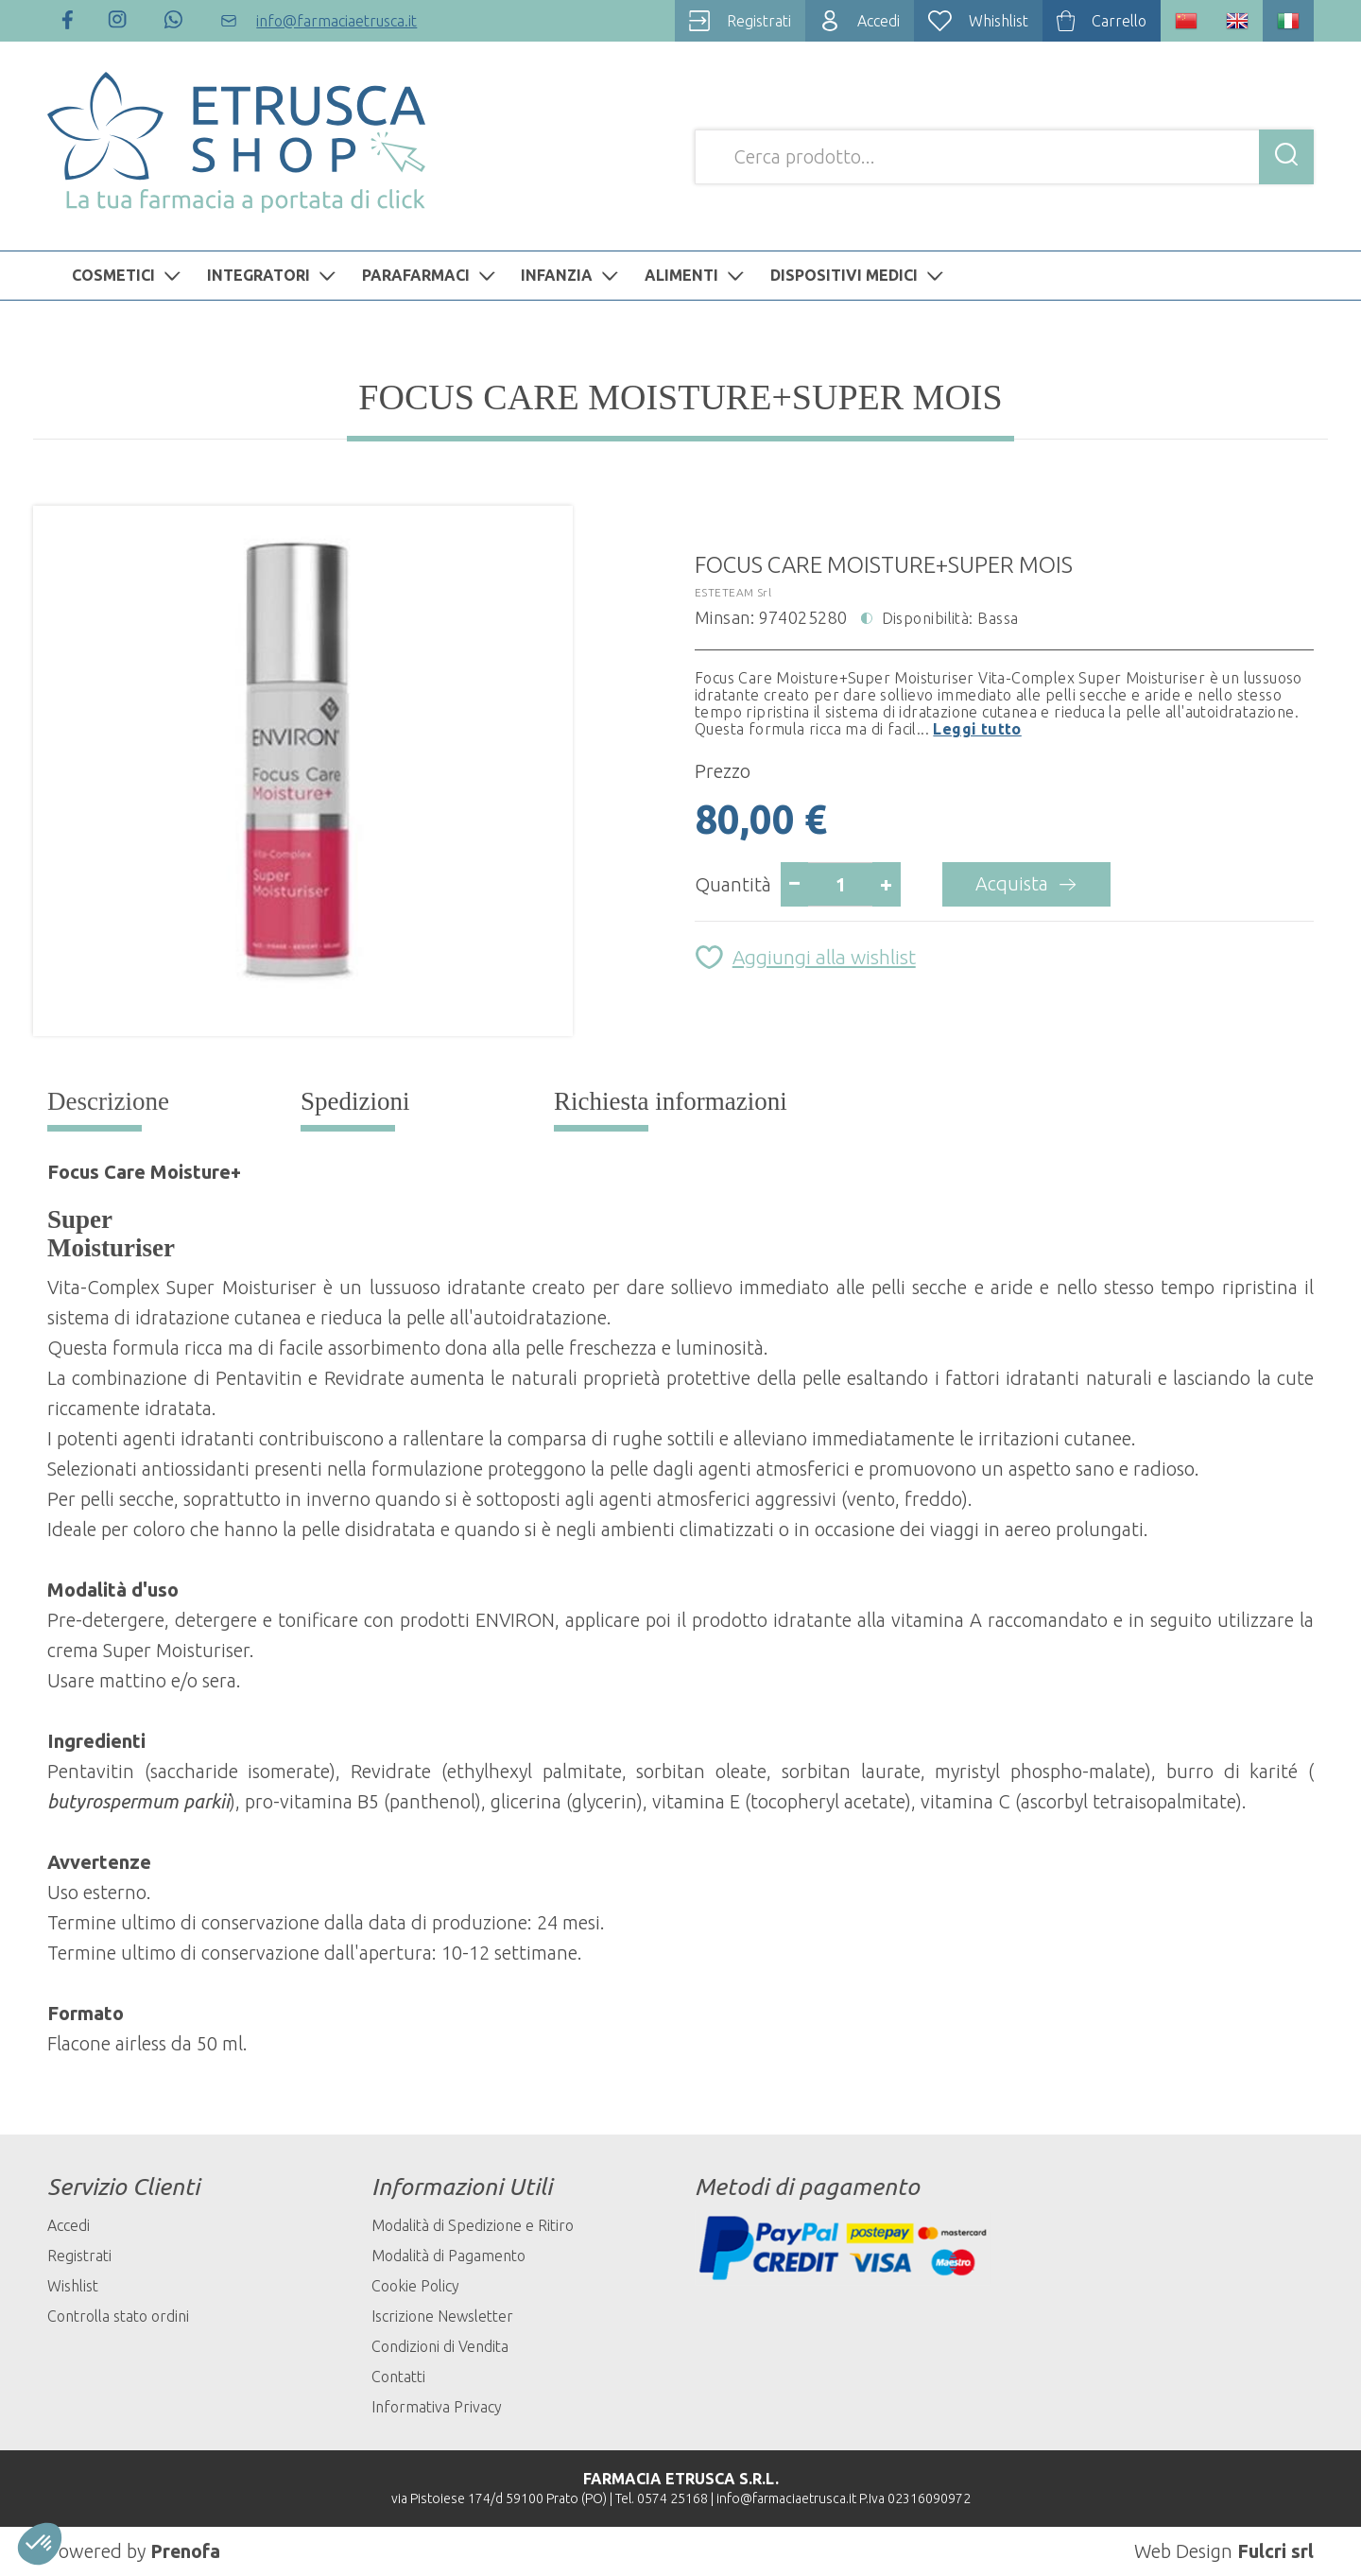  I want to click on info@farmaciaetrusca.it, so click(786, 2498).